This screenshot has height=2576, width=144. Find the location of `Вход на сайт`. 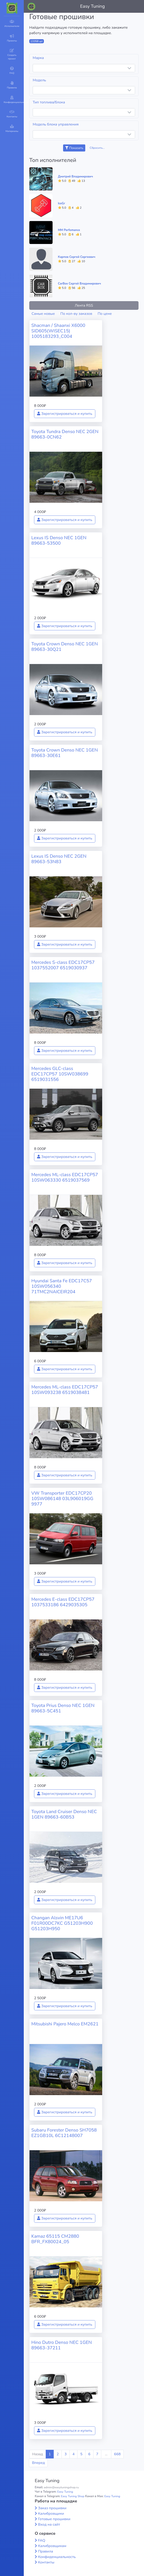

Вход на сайт is located at coordinates (49, 2524).